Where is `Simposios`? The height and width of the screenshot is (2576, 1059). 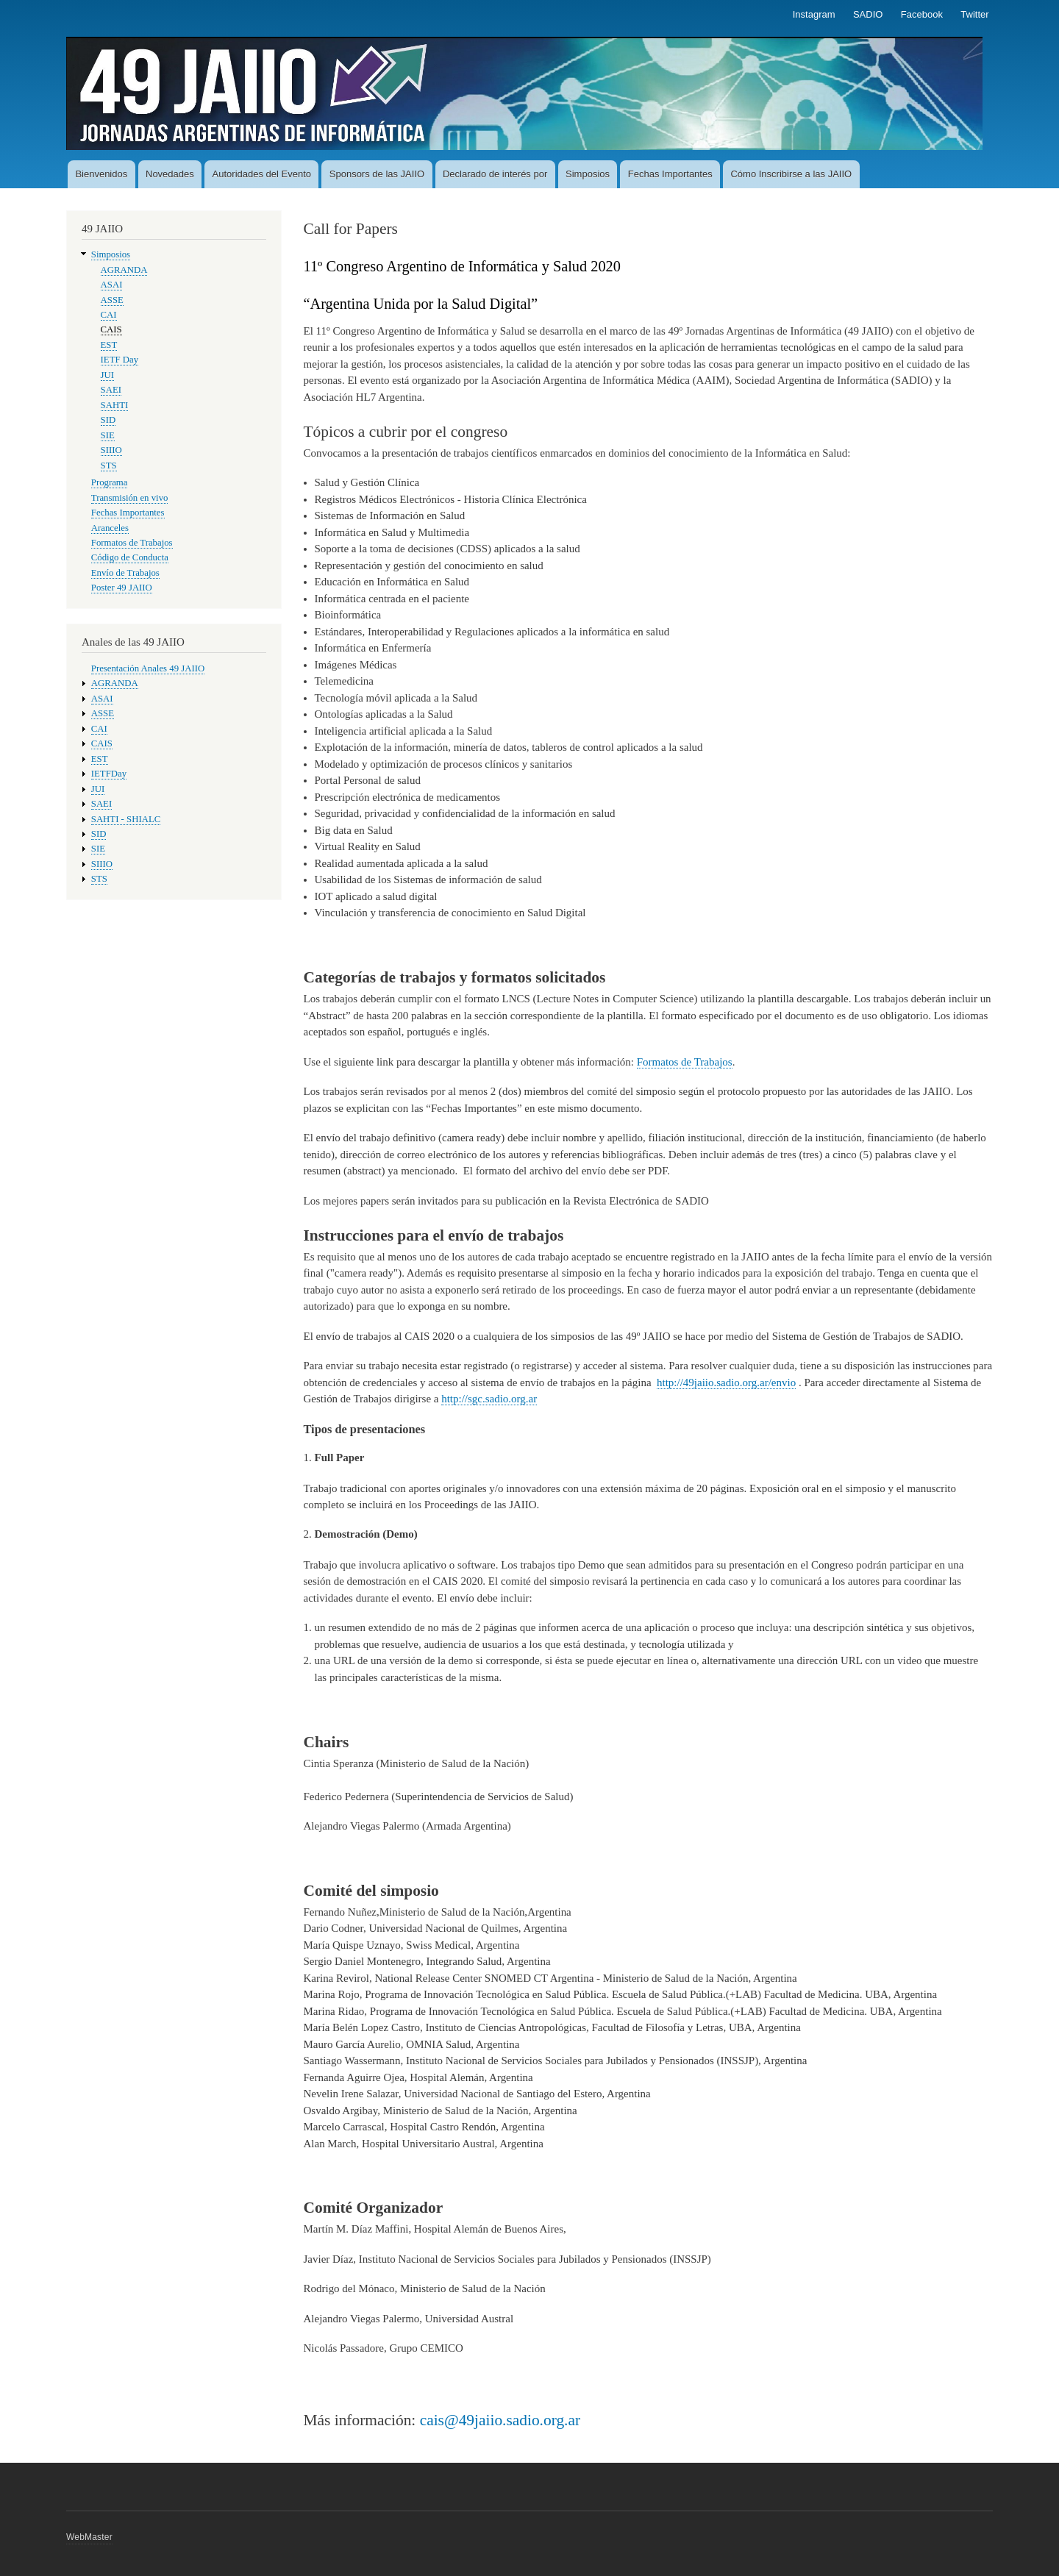 Simposios is located at coordinates (588, 173).